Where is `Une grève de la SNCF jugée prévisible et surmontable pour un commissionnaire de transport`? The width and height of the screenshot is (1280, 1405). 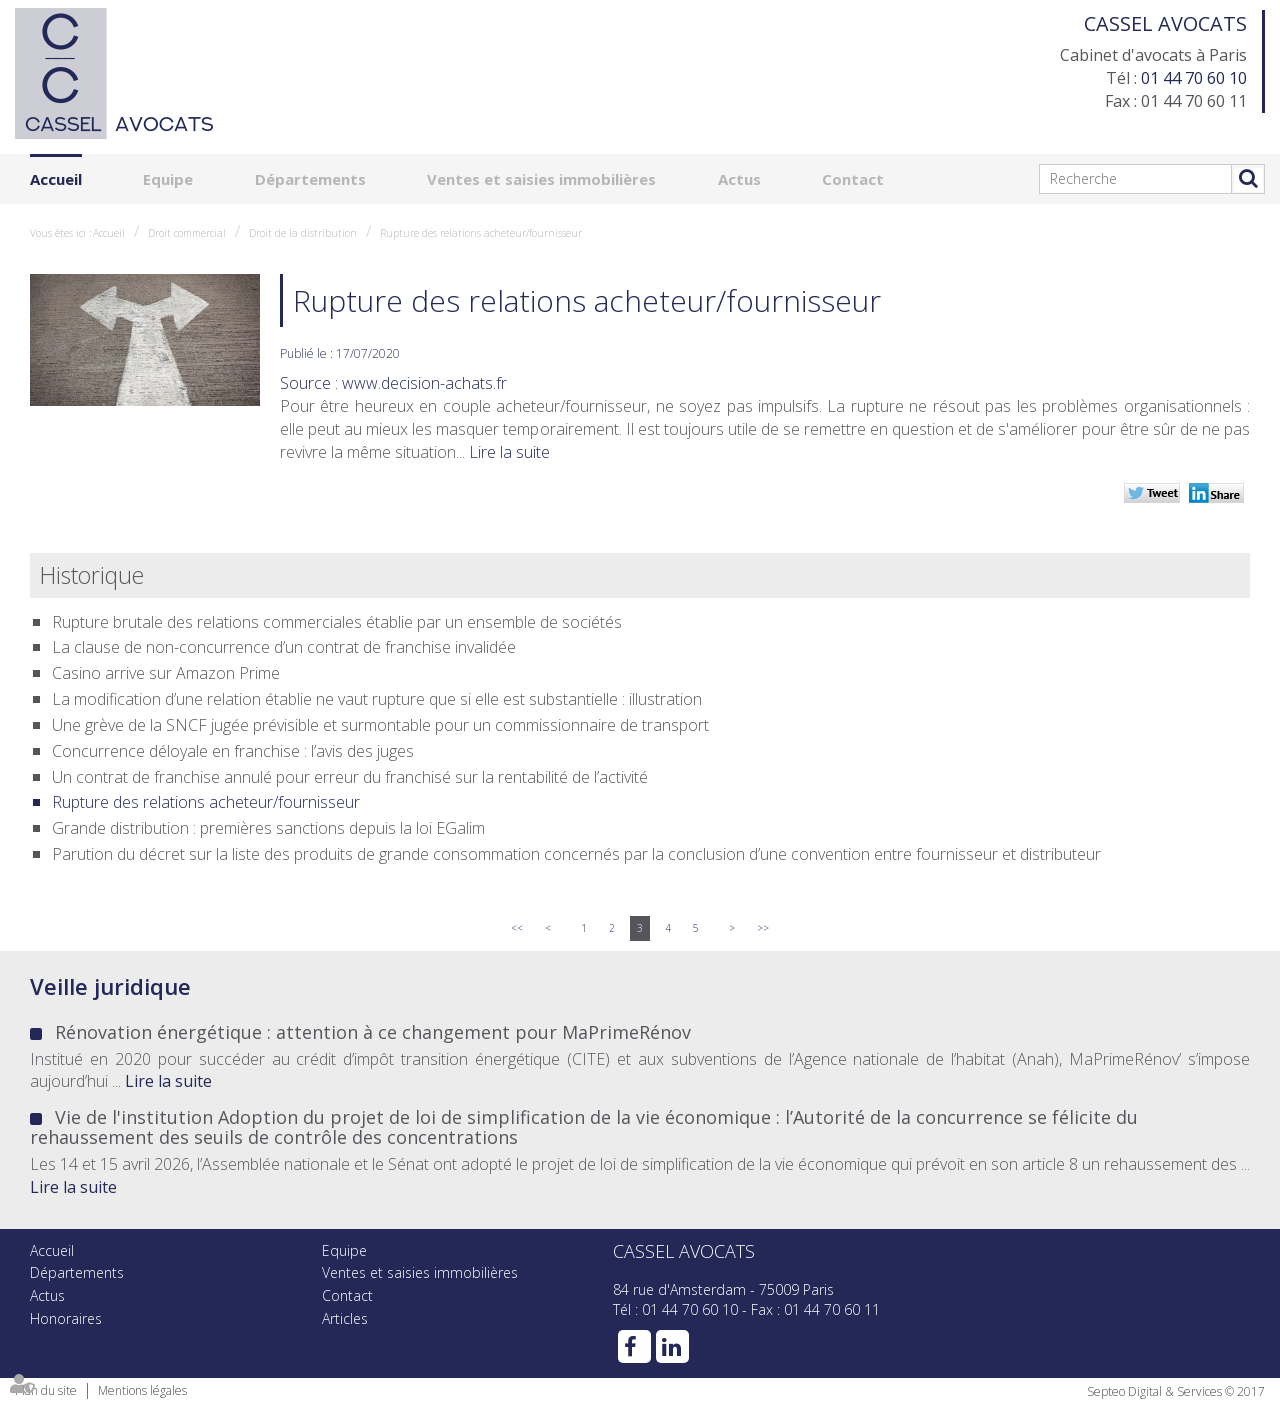
Une grève de la SNCF jugée prévisible et surmontable pour un commissionnaire de transport is located at coordinates (380, 725).